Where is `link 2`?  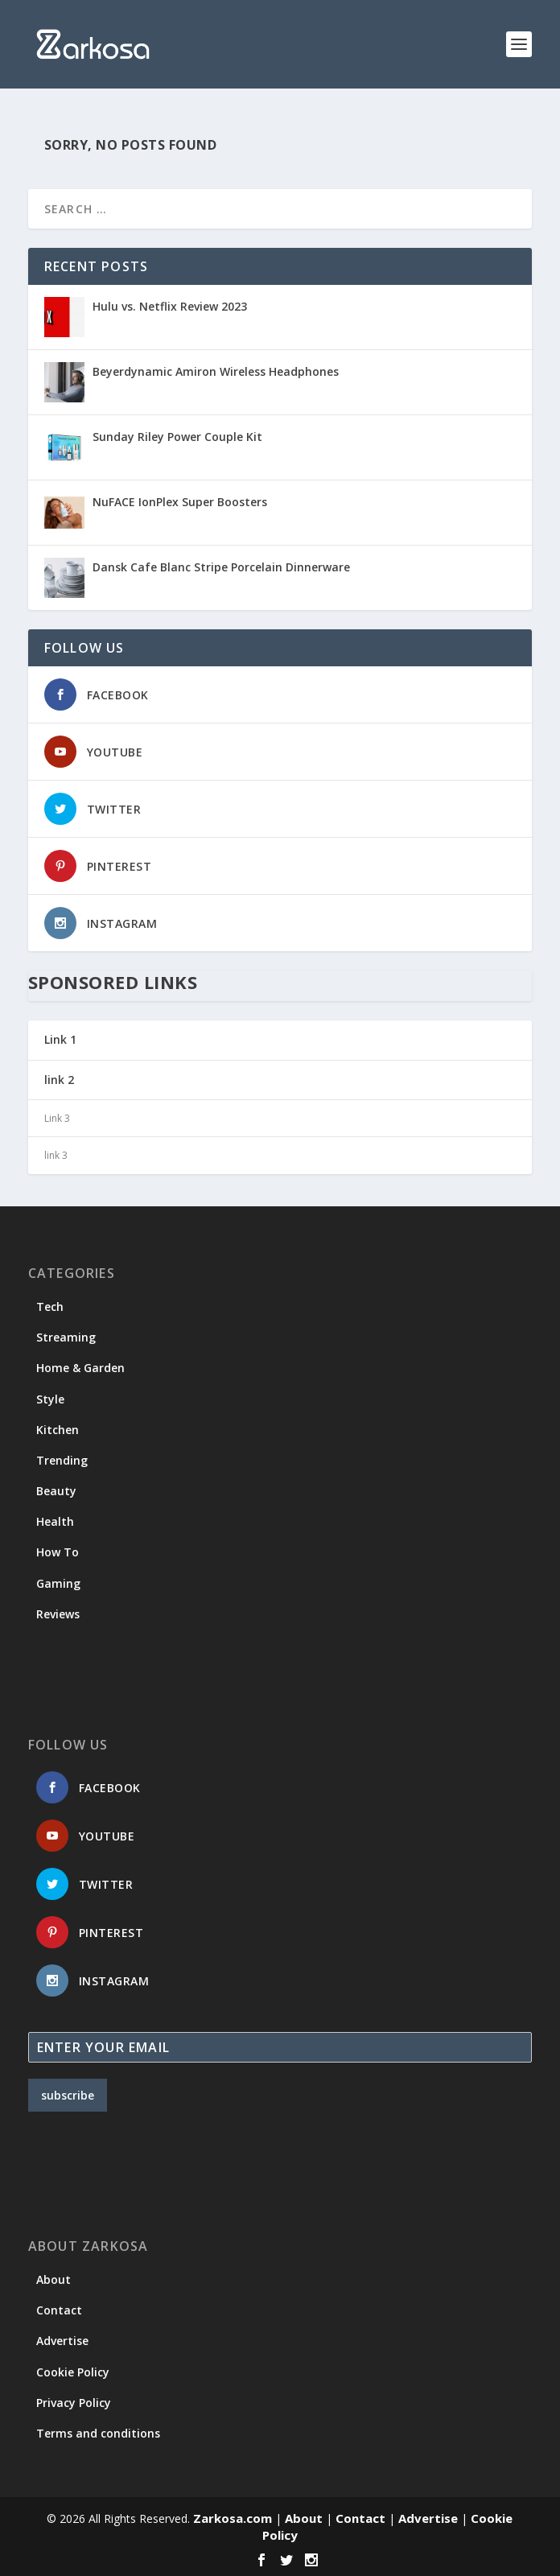
link 2 is located at coordinates (59, 1079).